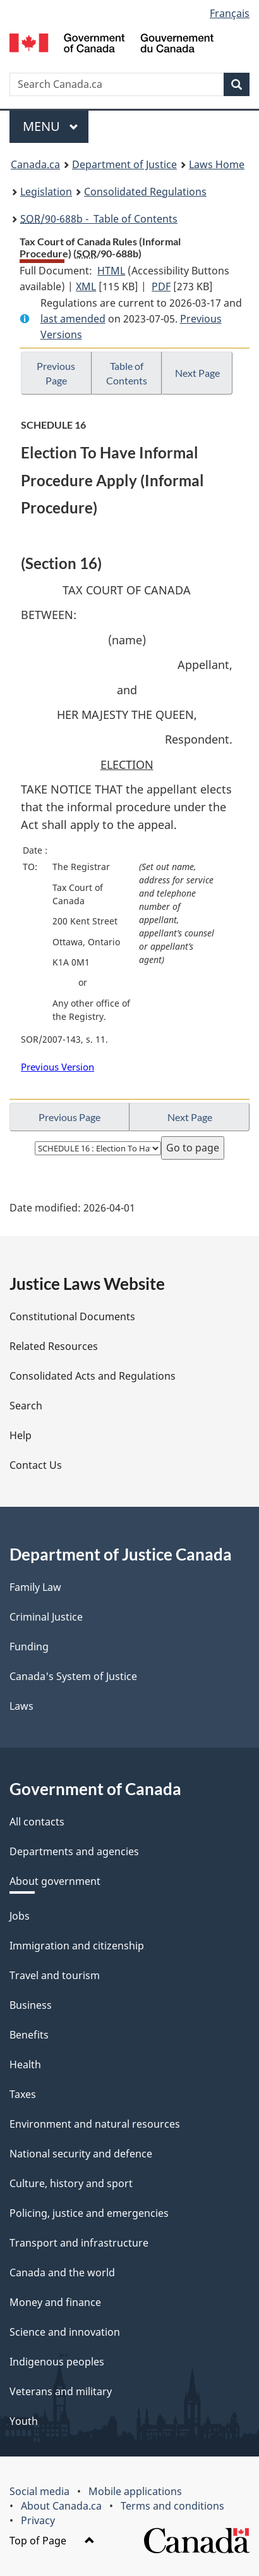 The height and width of the screenshot is (2576, 259). I want to click on Mobile applications, so click(135, 2491).